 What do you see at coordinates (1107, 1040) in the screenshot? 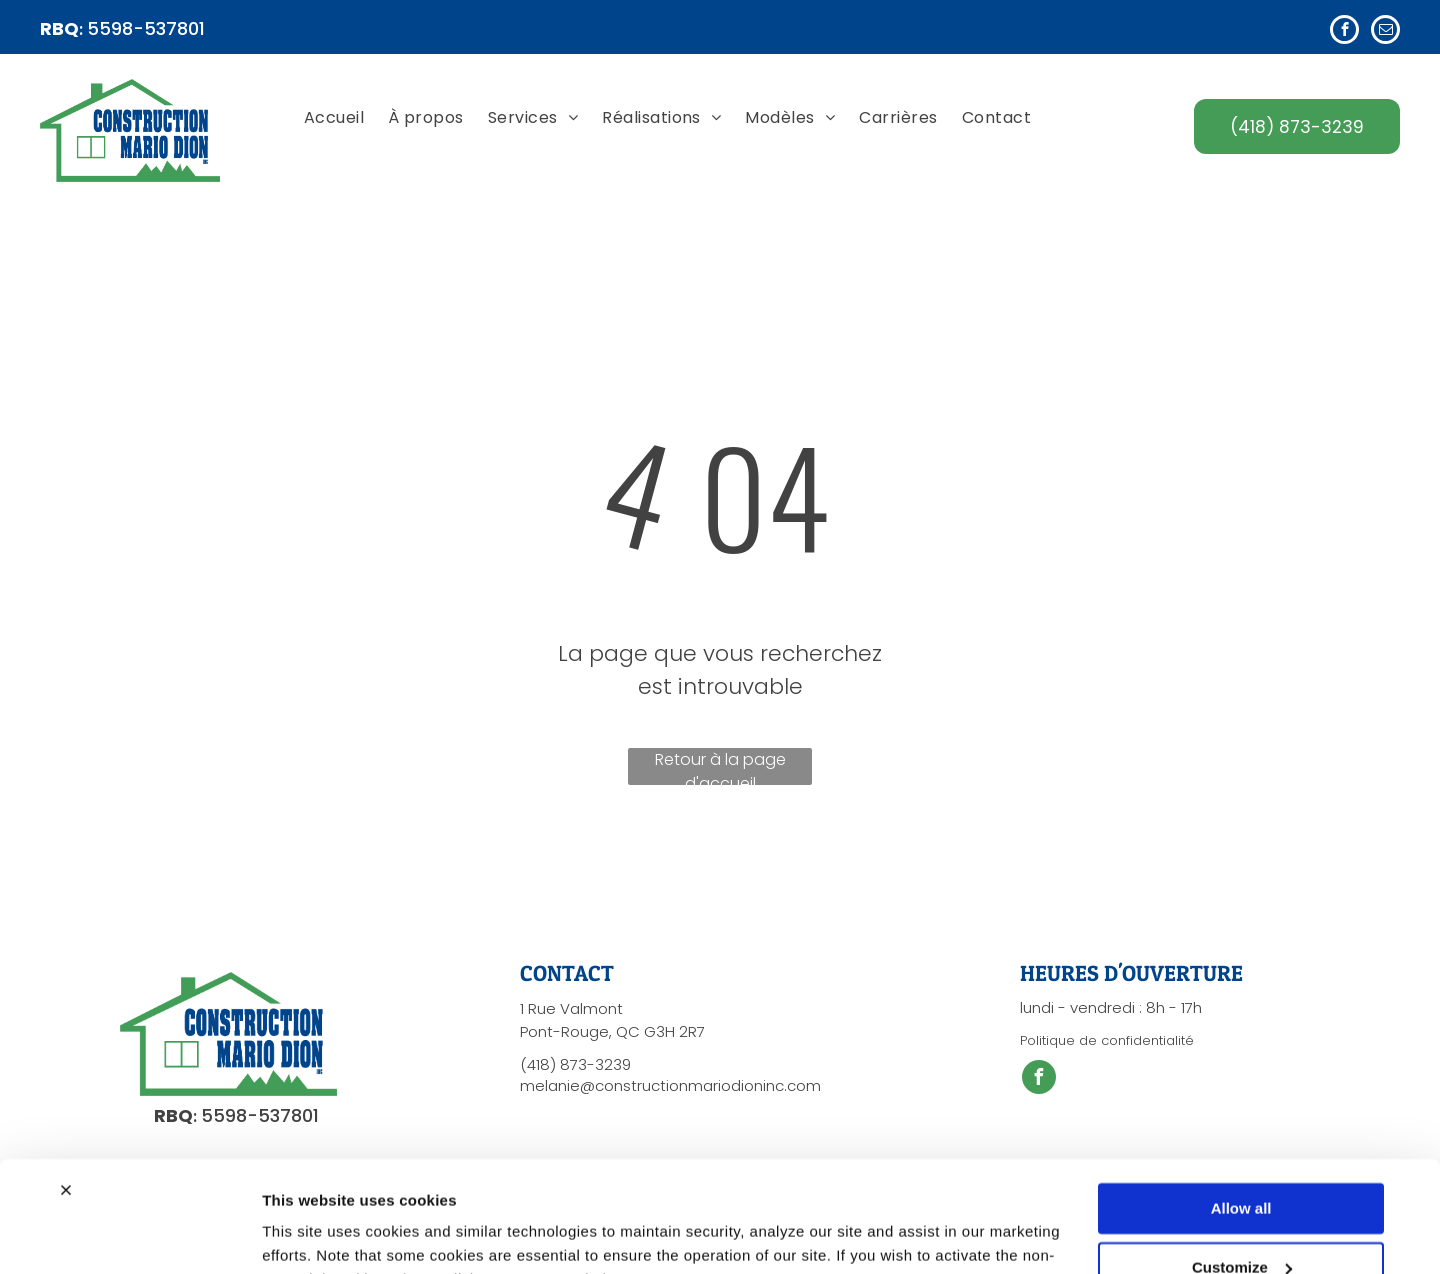
I see `Politique de confidentialité` at bounding box center [1107, 1040].